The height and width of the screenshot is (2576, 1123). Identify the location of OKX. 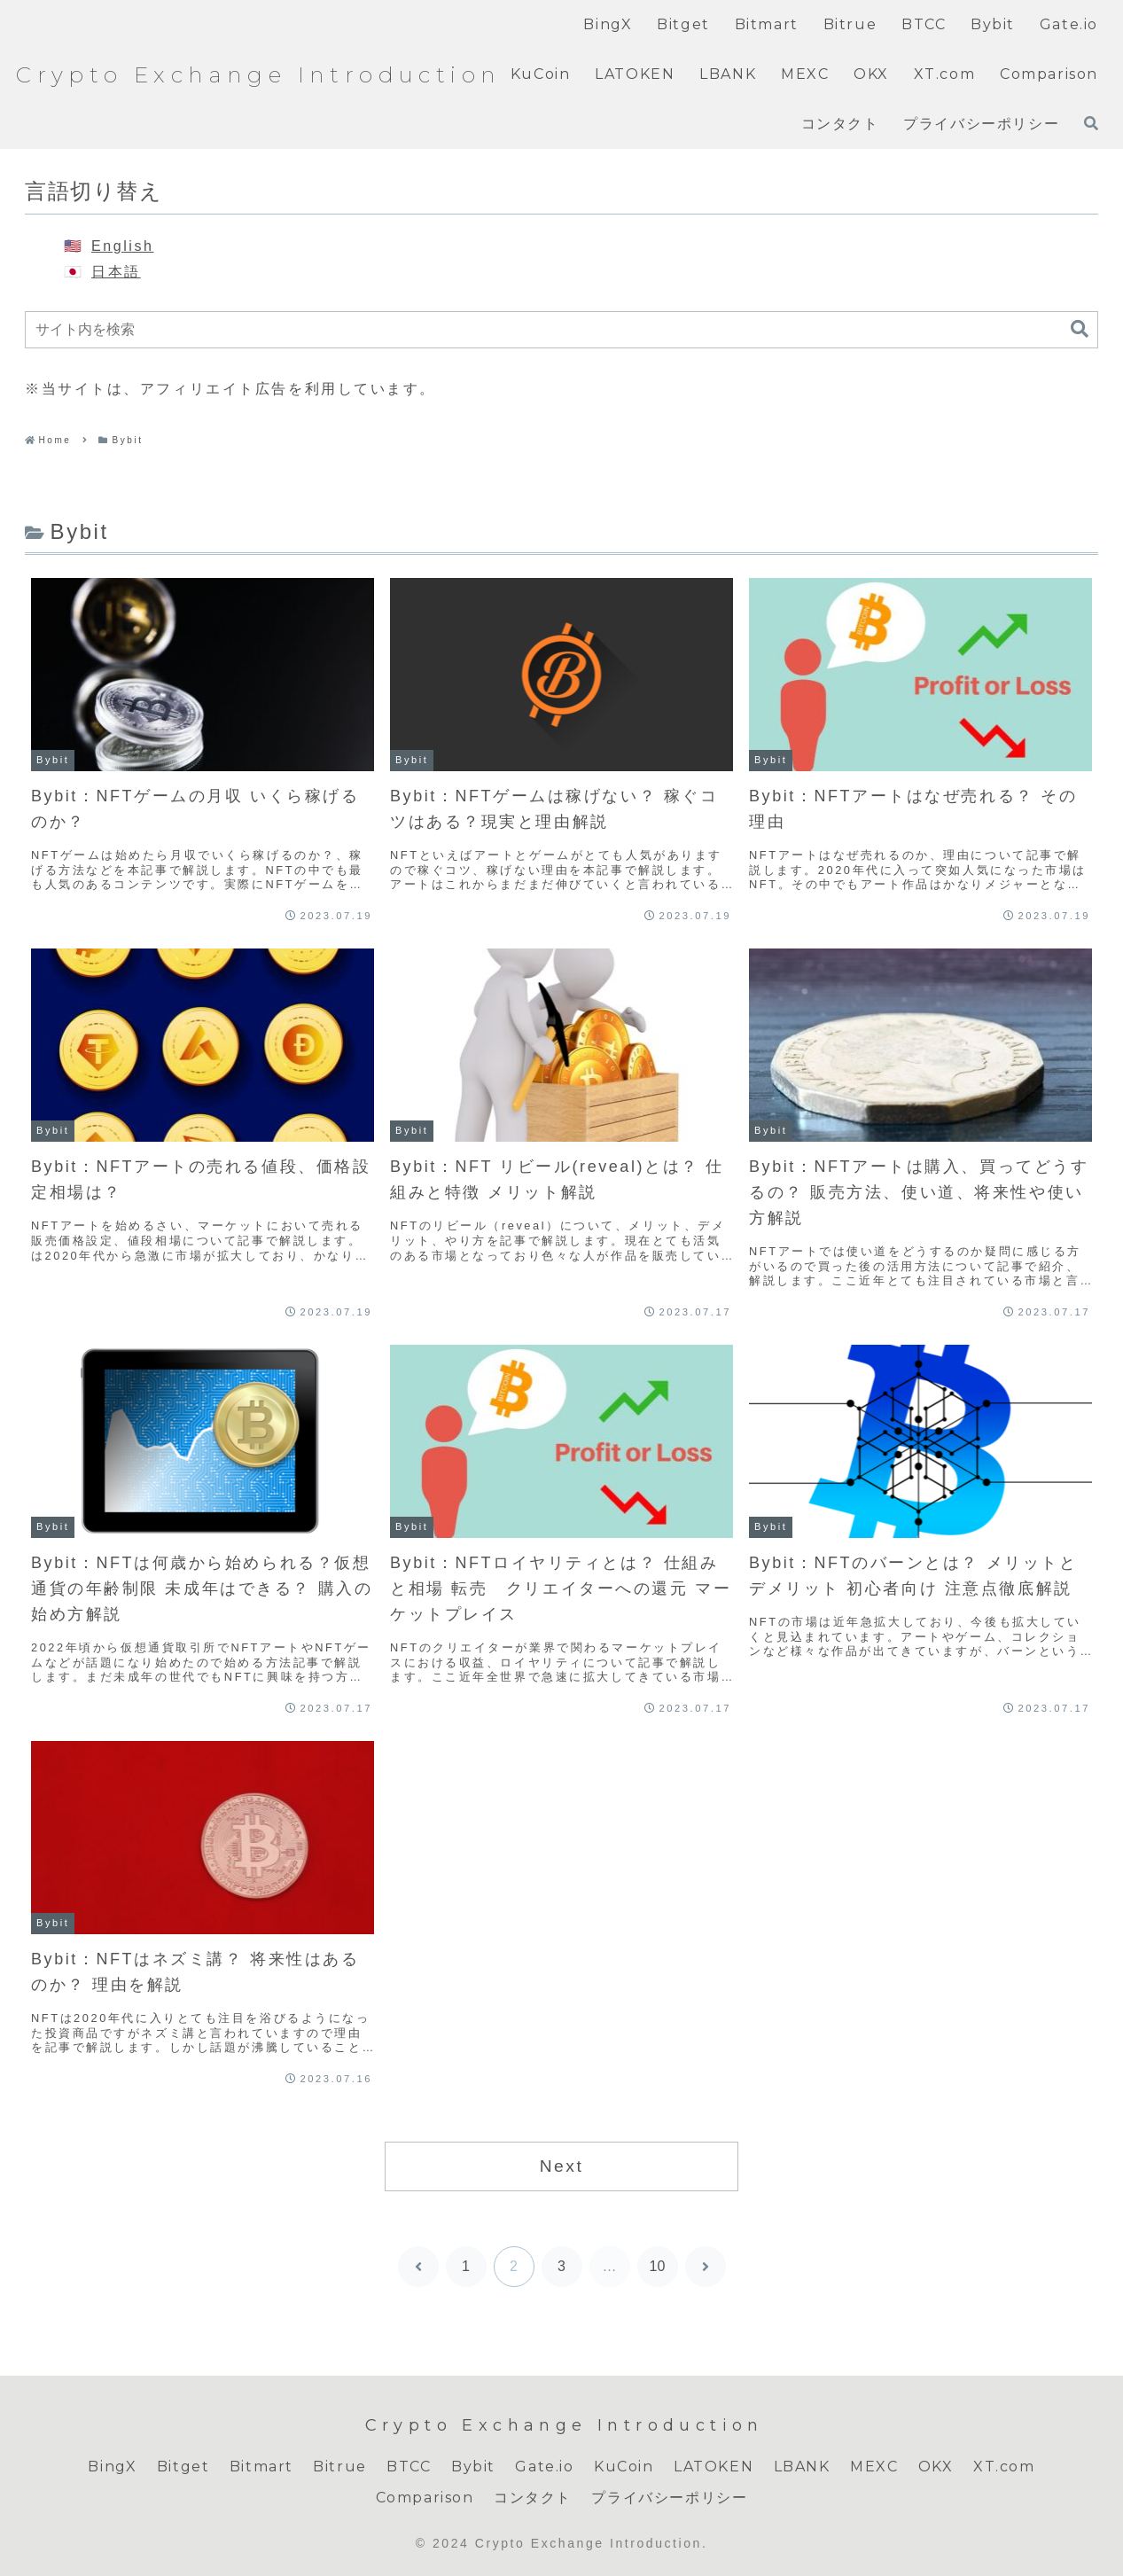
(936, 2466).